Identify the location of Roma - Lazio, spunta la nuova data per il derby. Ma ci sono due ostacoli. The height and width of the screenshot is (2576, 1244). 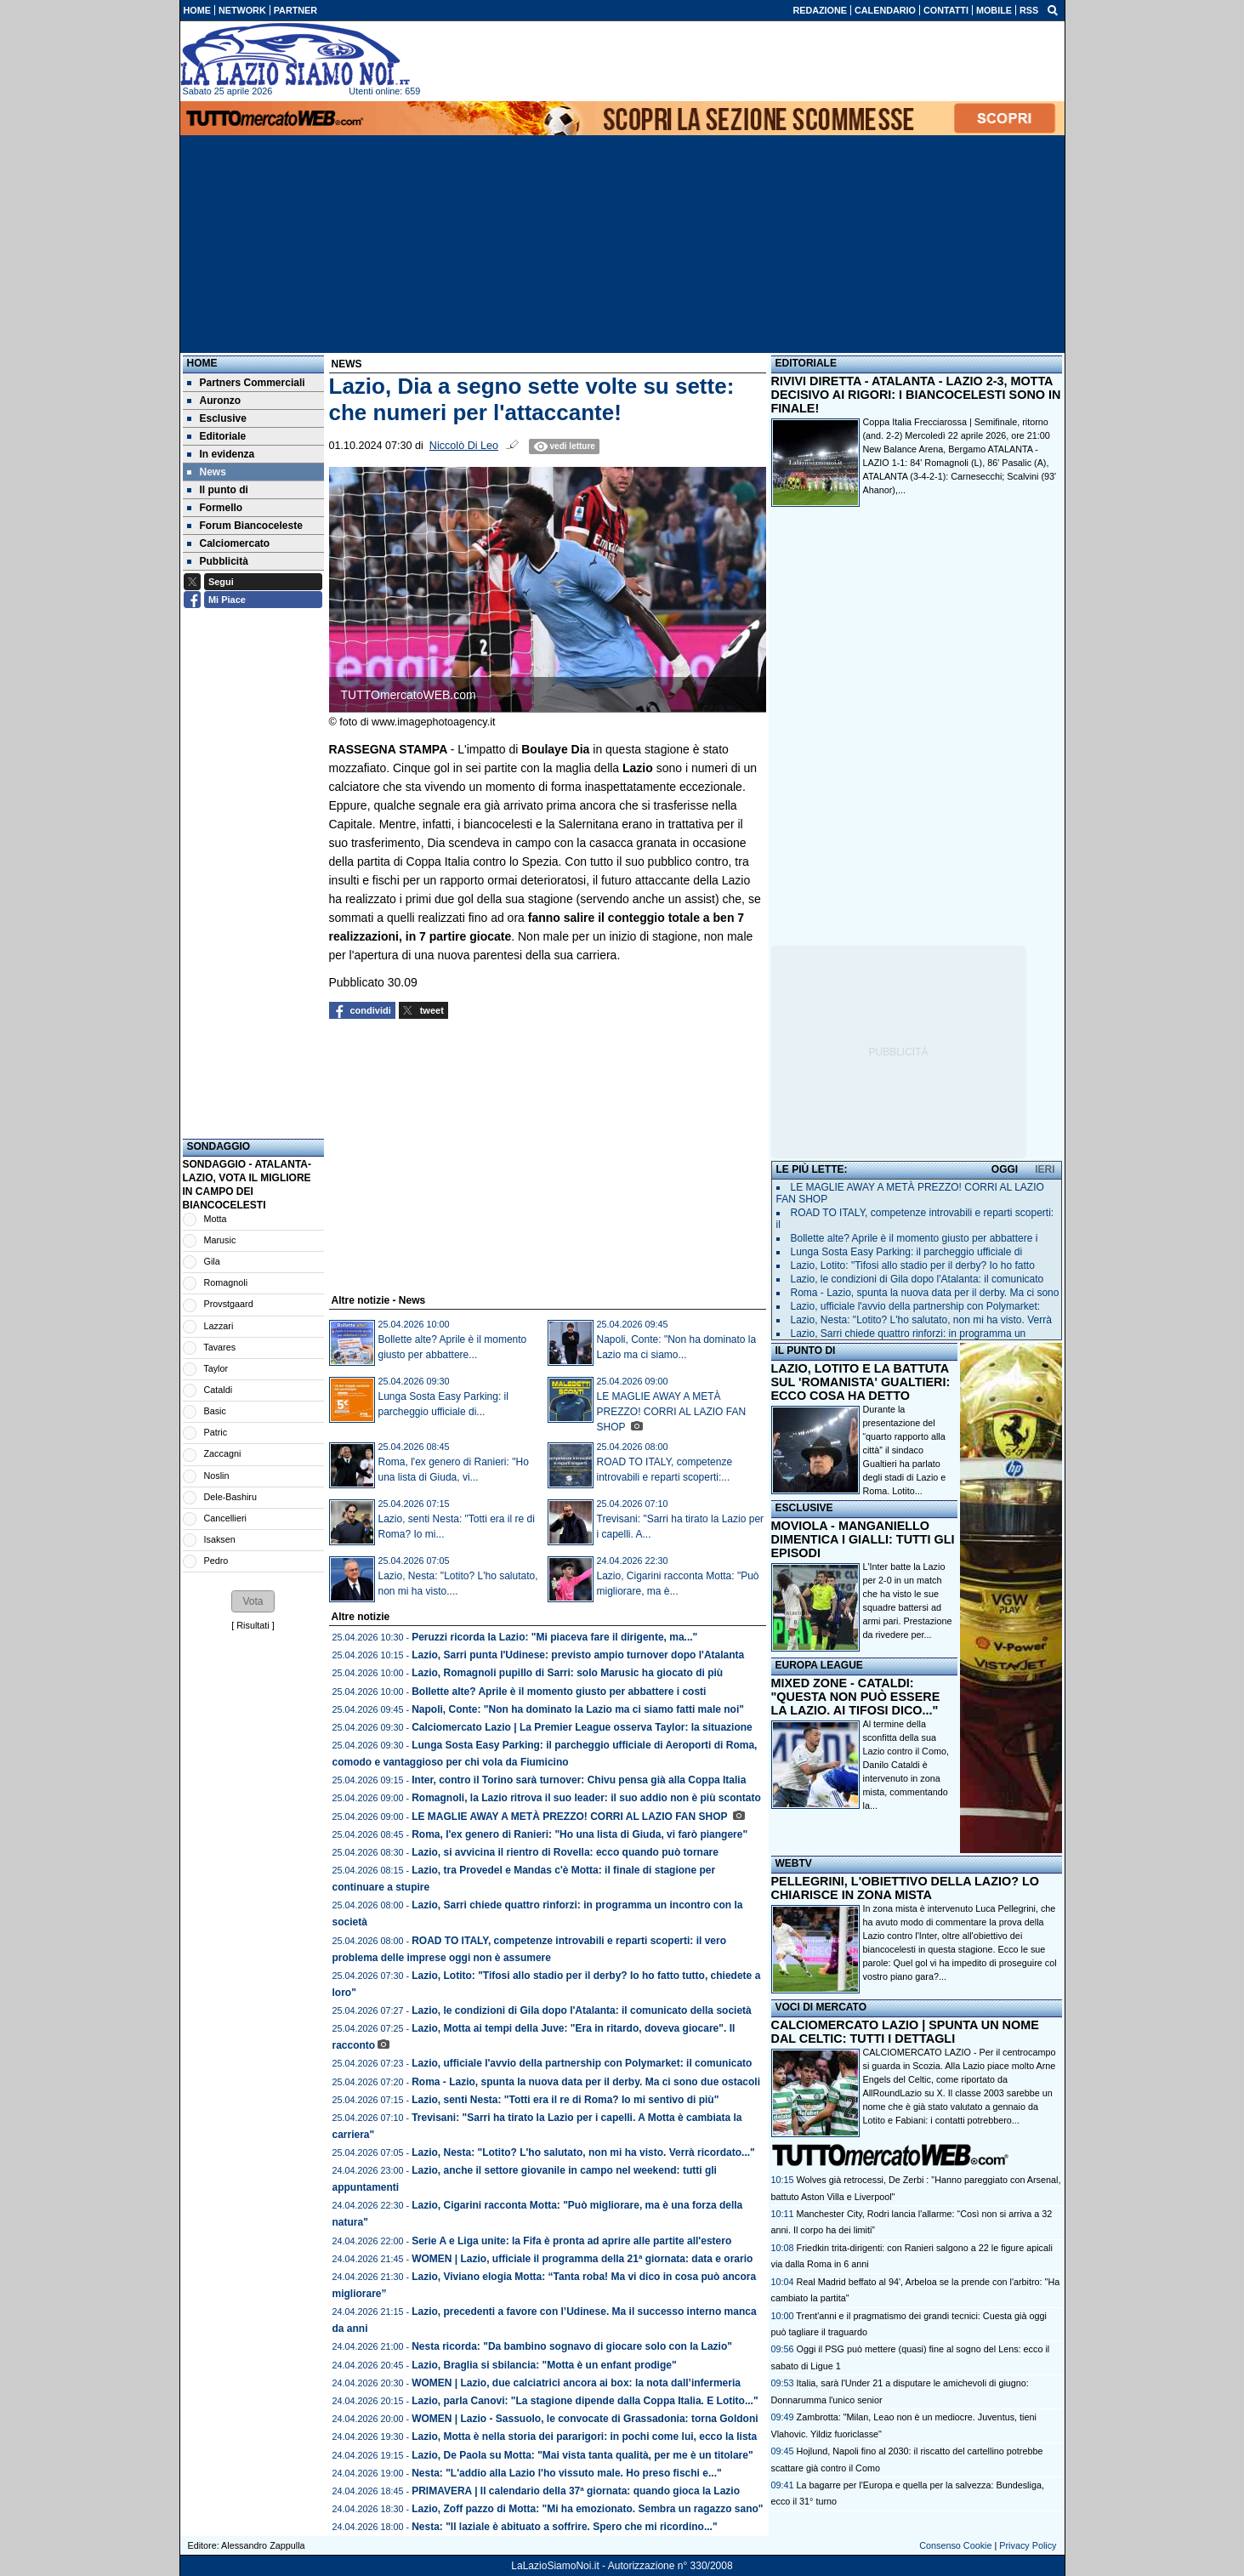
(586, 2082).